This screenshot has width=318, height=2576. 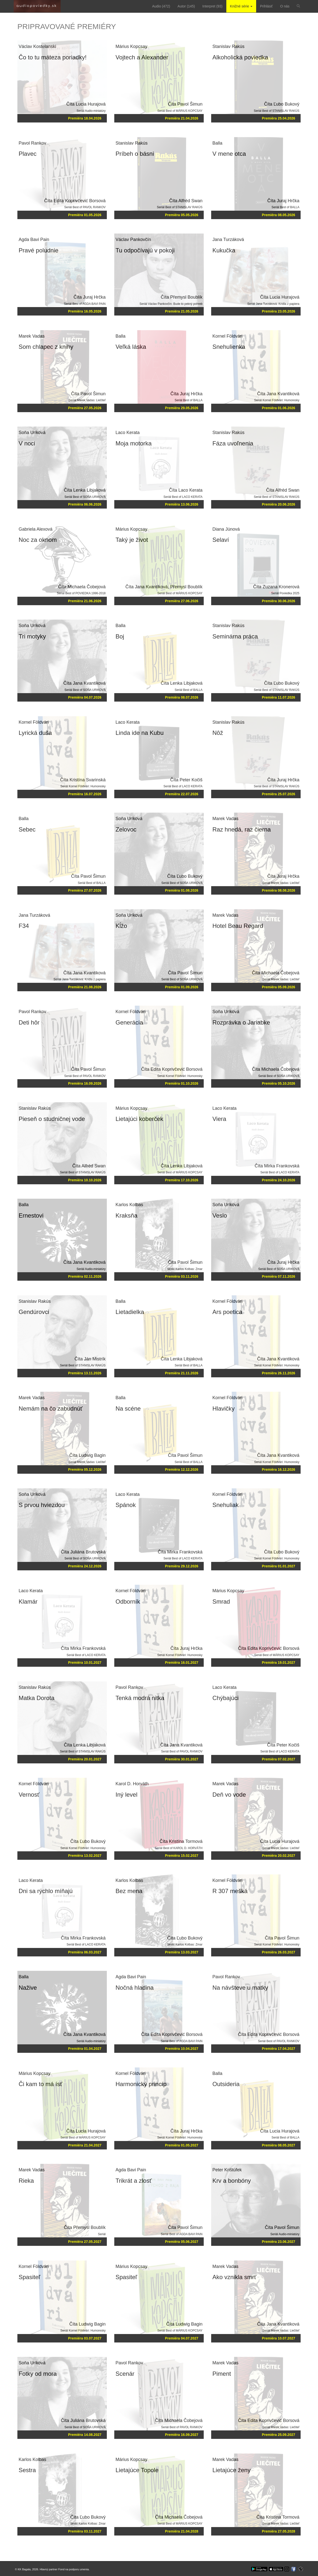 What do you see at coordinates (278, 1469) in the screenshot?
I see `Premiéra 16.12.2026` at bounding box center [278, 1469].